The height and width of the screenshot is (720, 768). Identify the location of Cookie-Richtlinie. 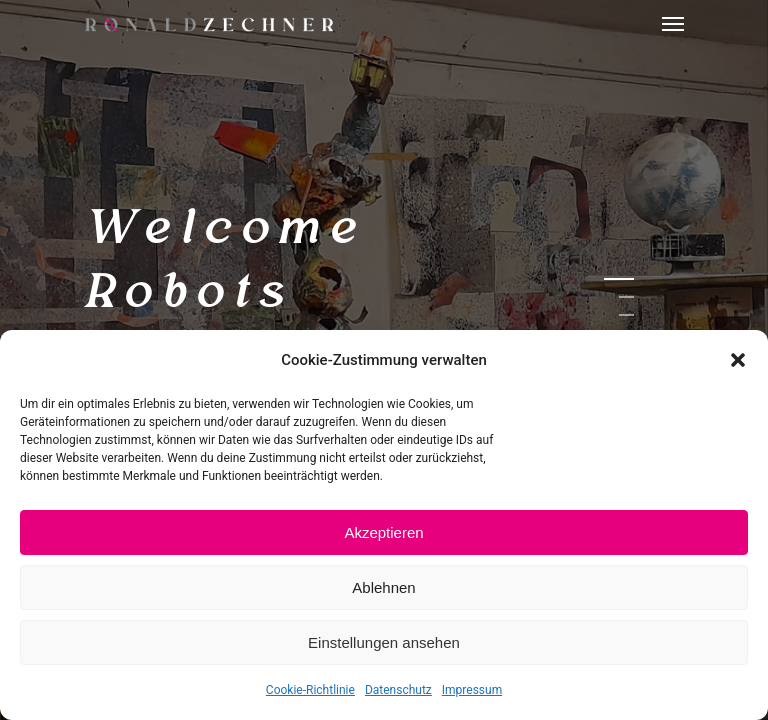
(310, 690).